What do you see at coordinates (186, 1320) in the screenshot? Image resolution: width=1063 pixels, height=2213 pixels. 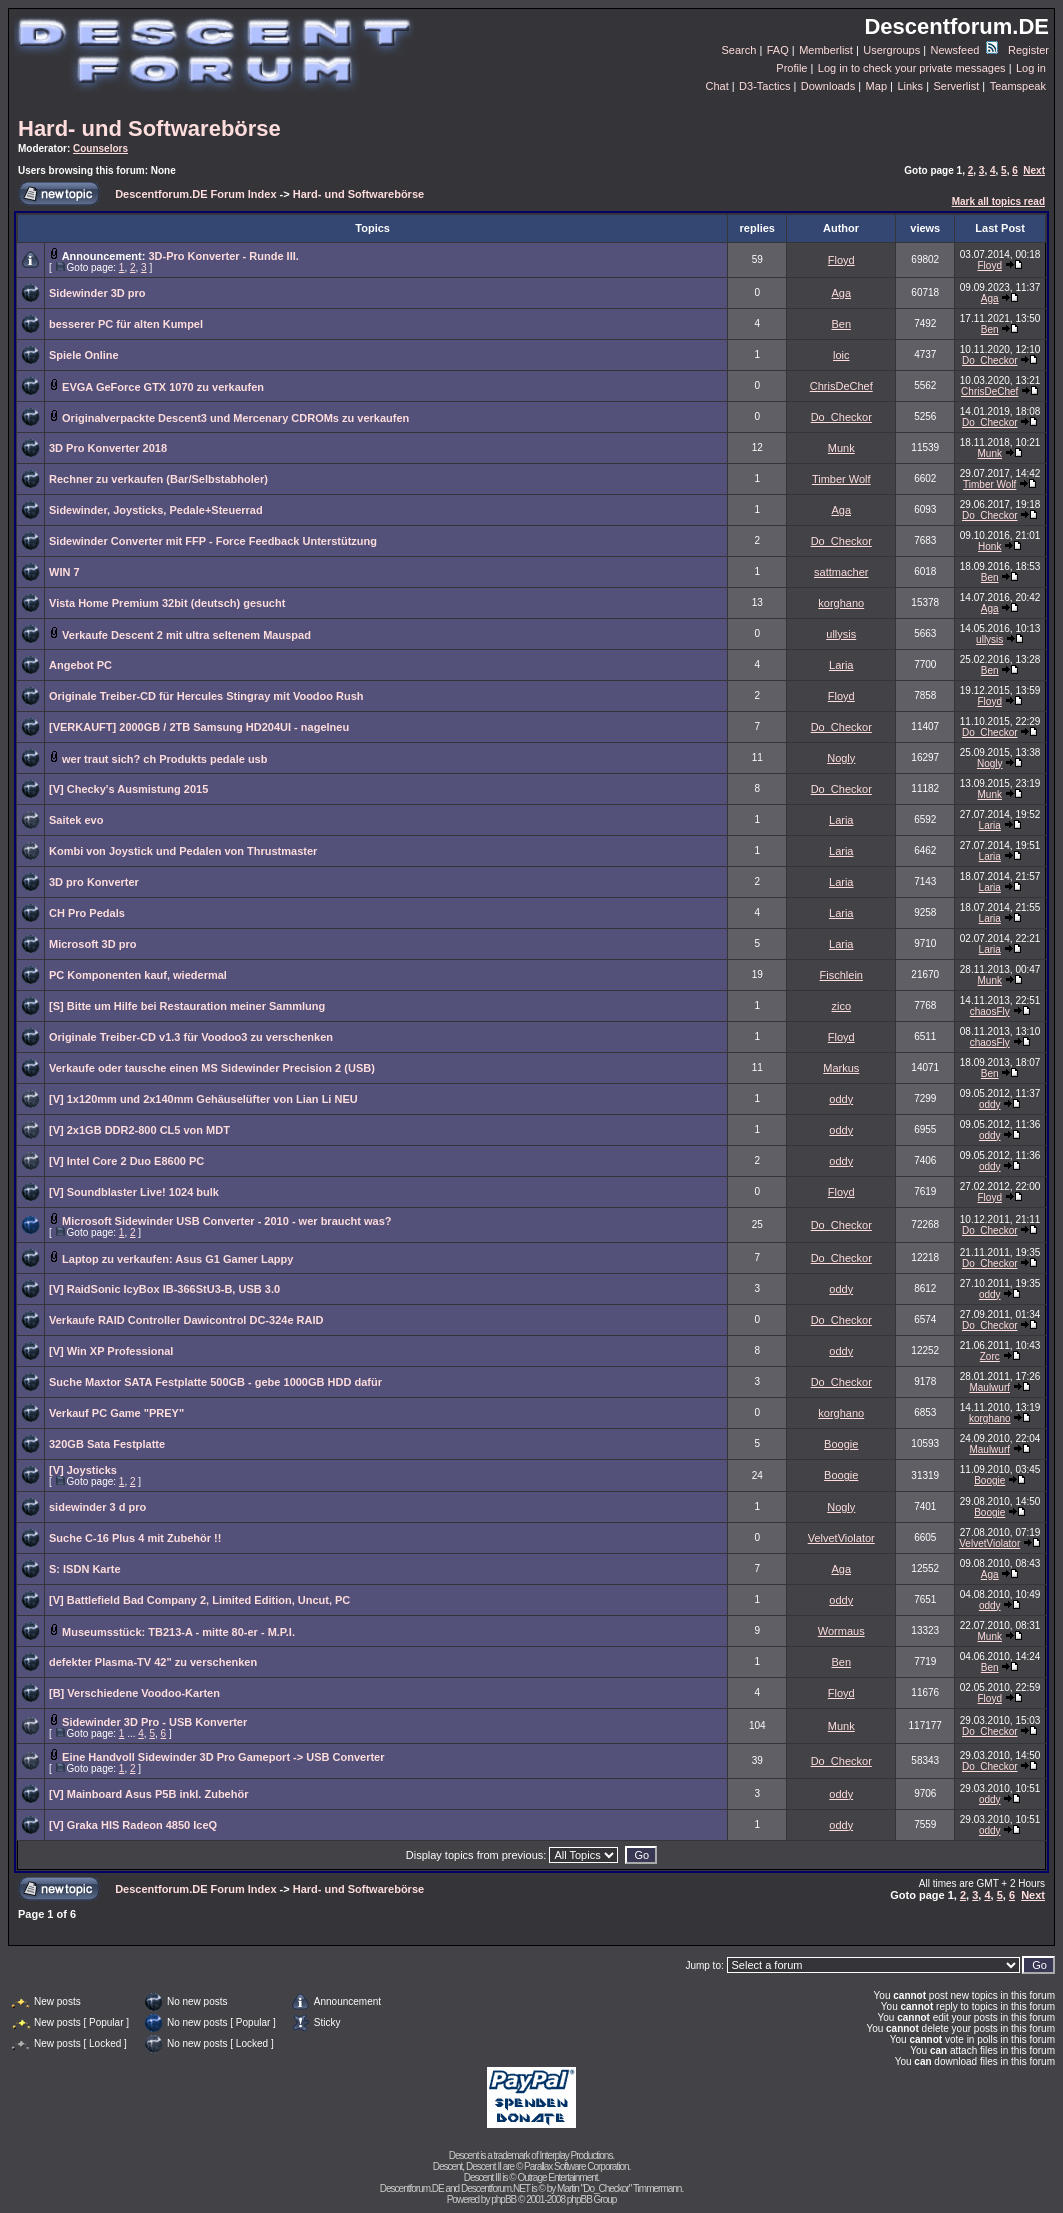 I see `Verkaufe RAID Controller Dawicontrol DC-324e RAID` at bounding box center [186, 1320].